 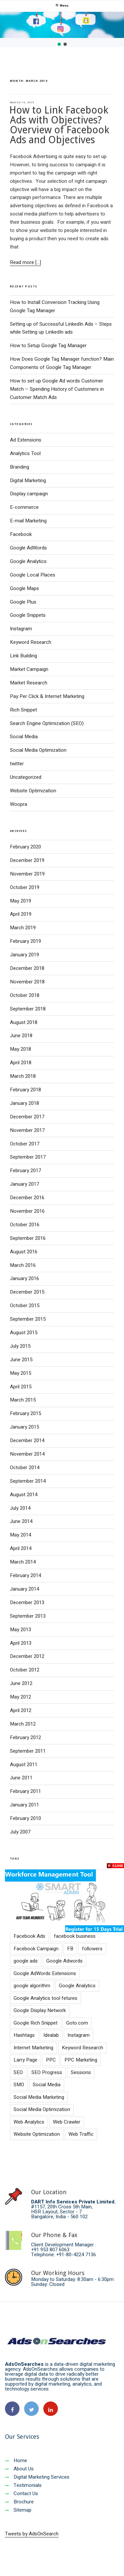 I want to click on December 2014, so click(x=27, y=1440).